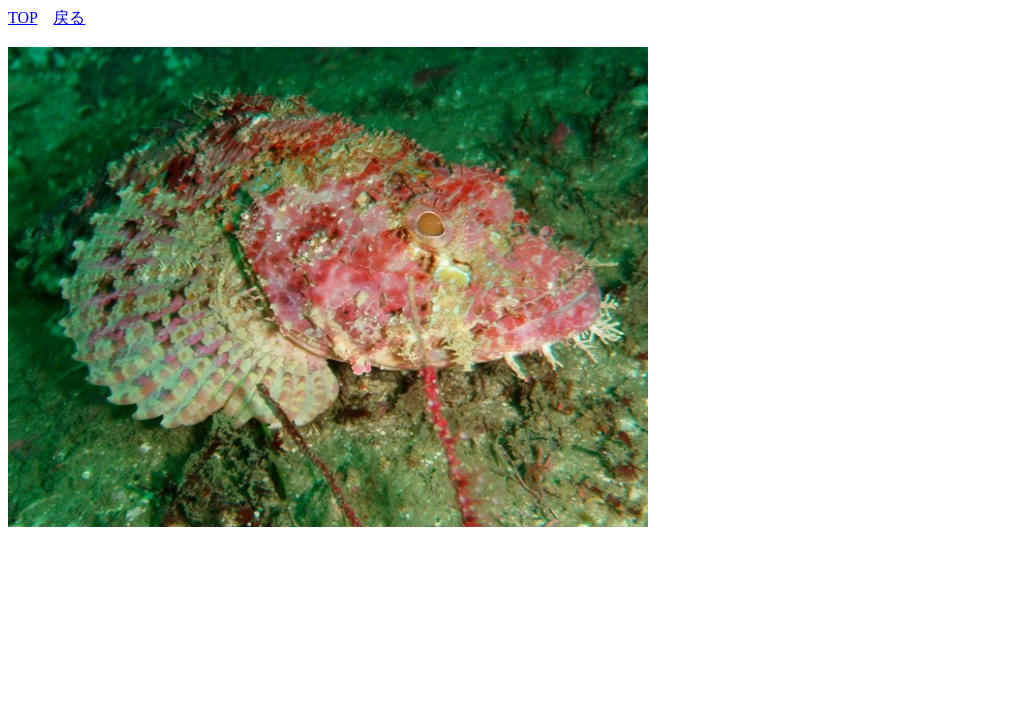 The width and height of the screenshot is (1024, 720). I want to click on TOP, so click(22, 17).